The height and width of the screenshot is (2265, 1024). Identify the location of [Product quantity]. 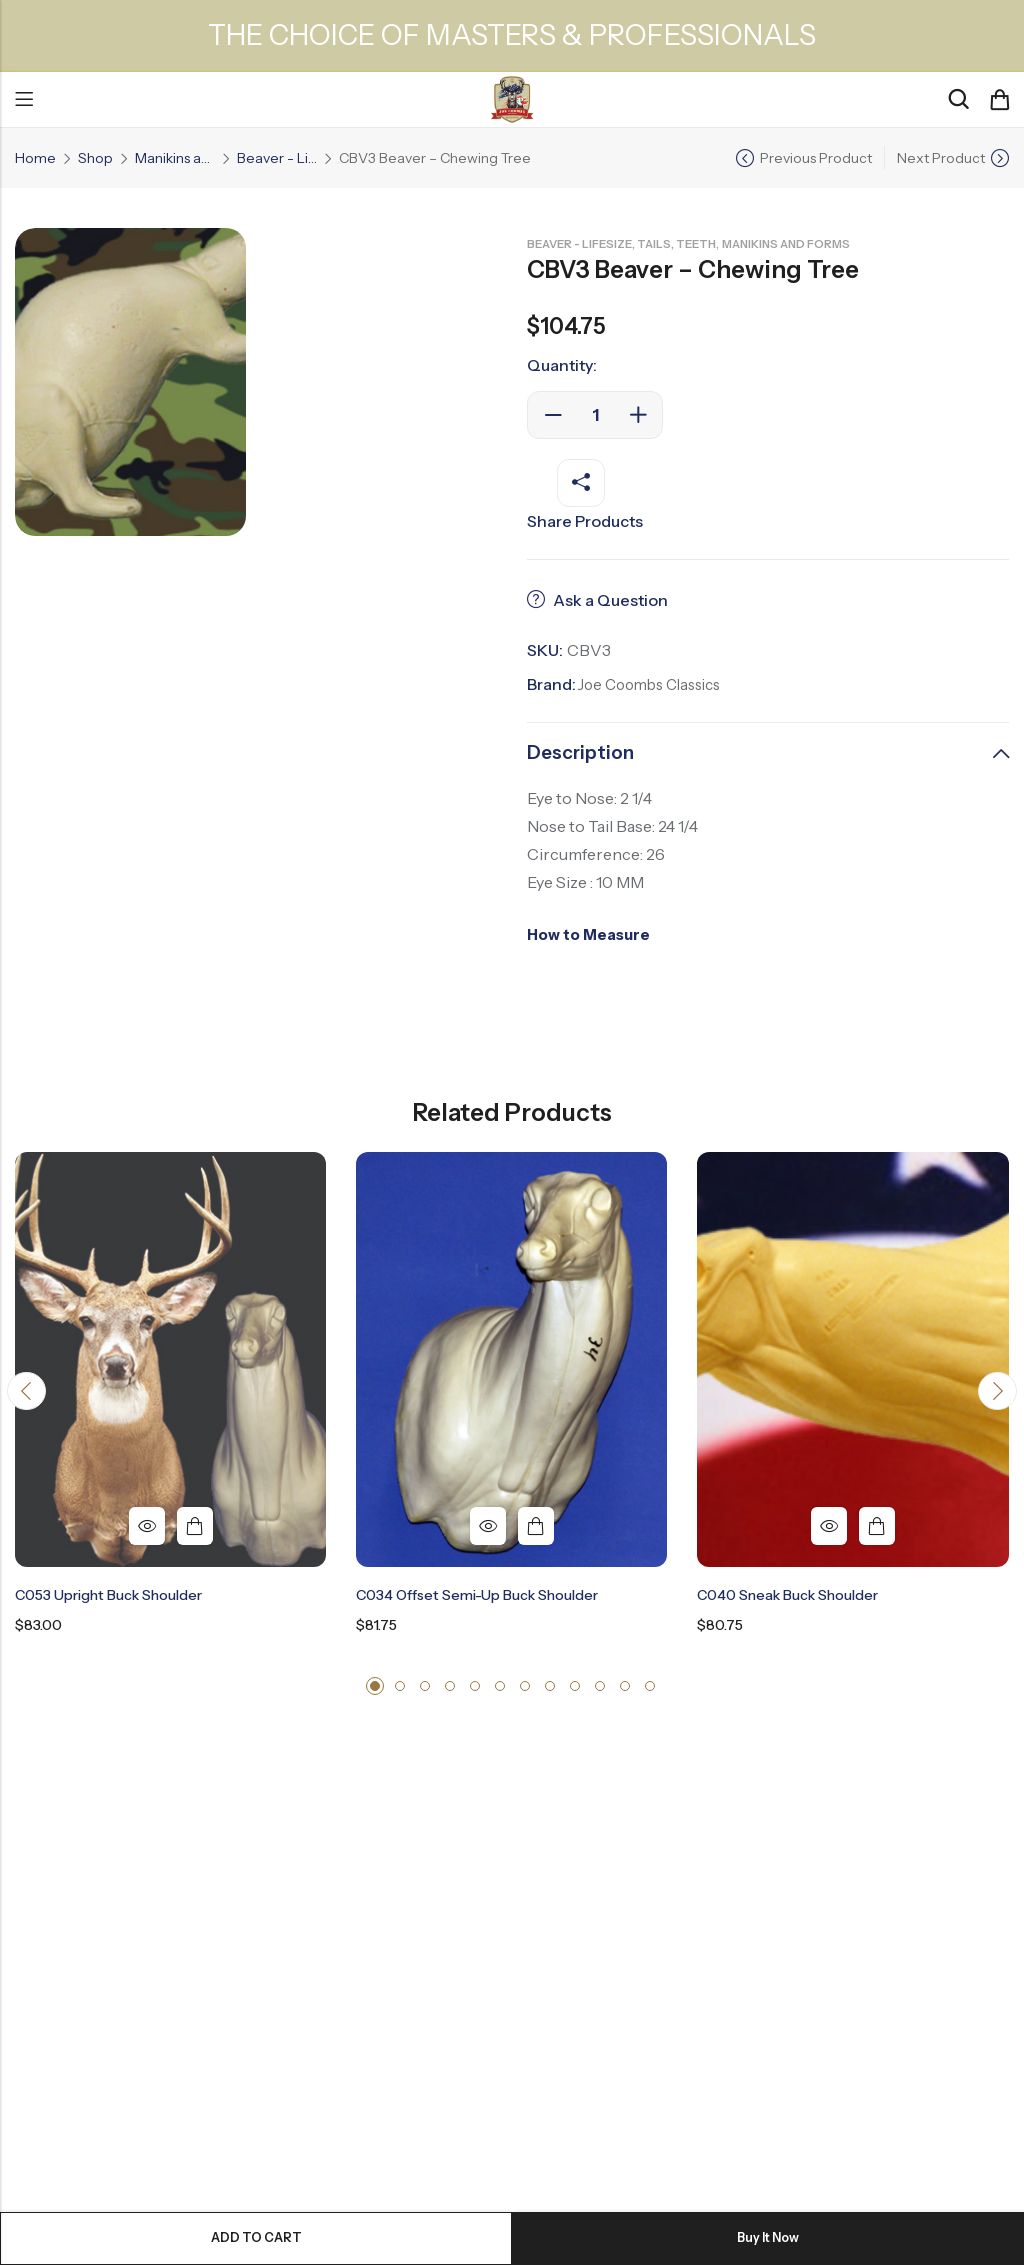
(595, 415).